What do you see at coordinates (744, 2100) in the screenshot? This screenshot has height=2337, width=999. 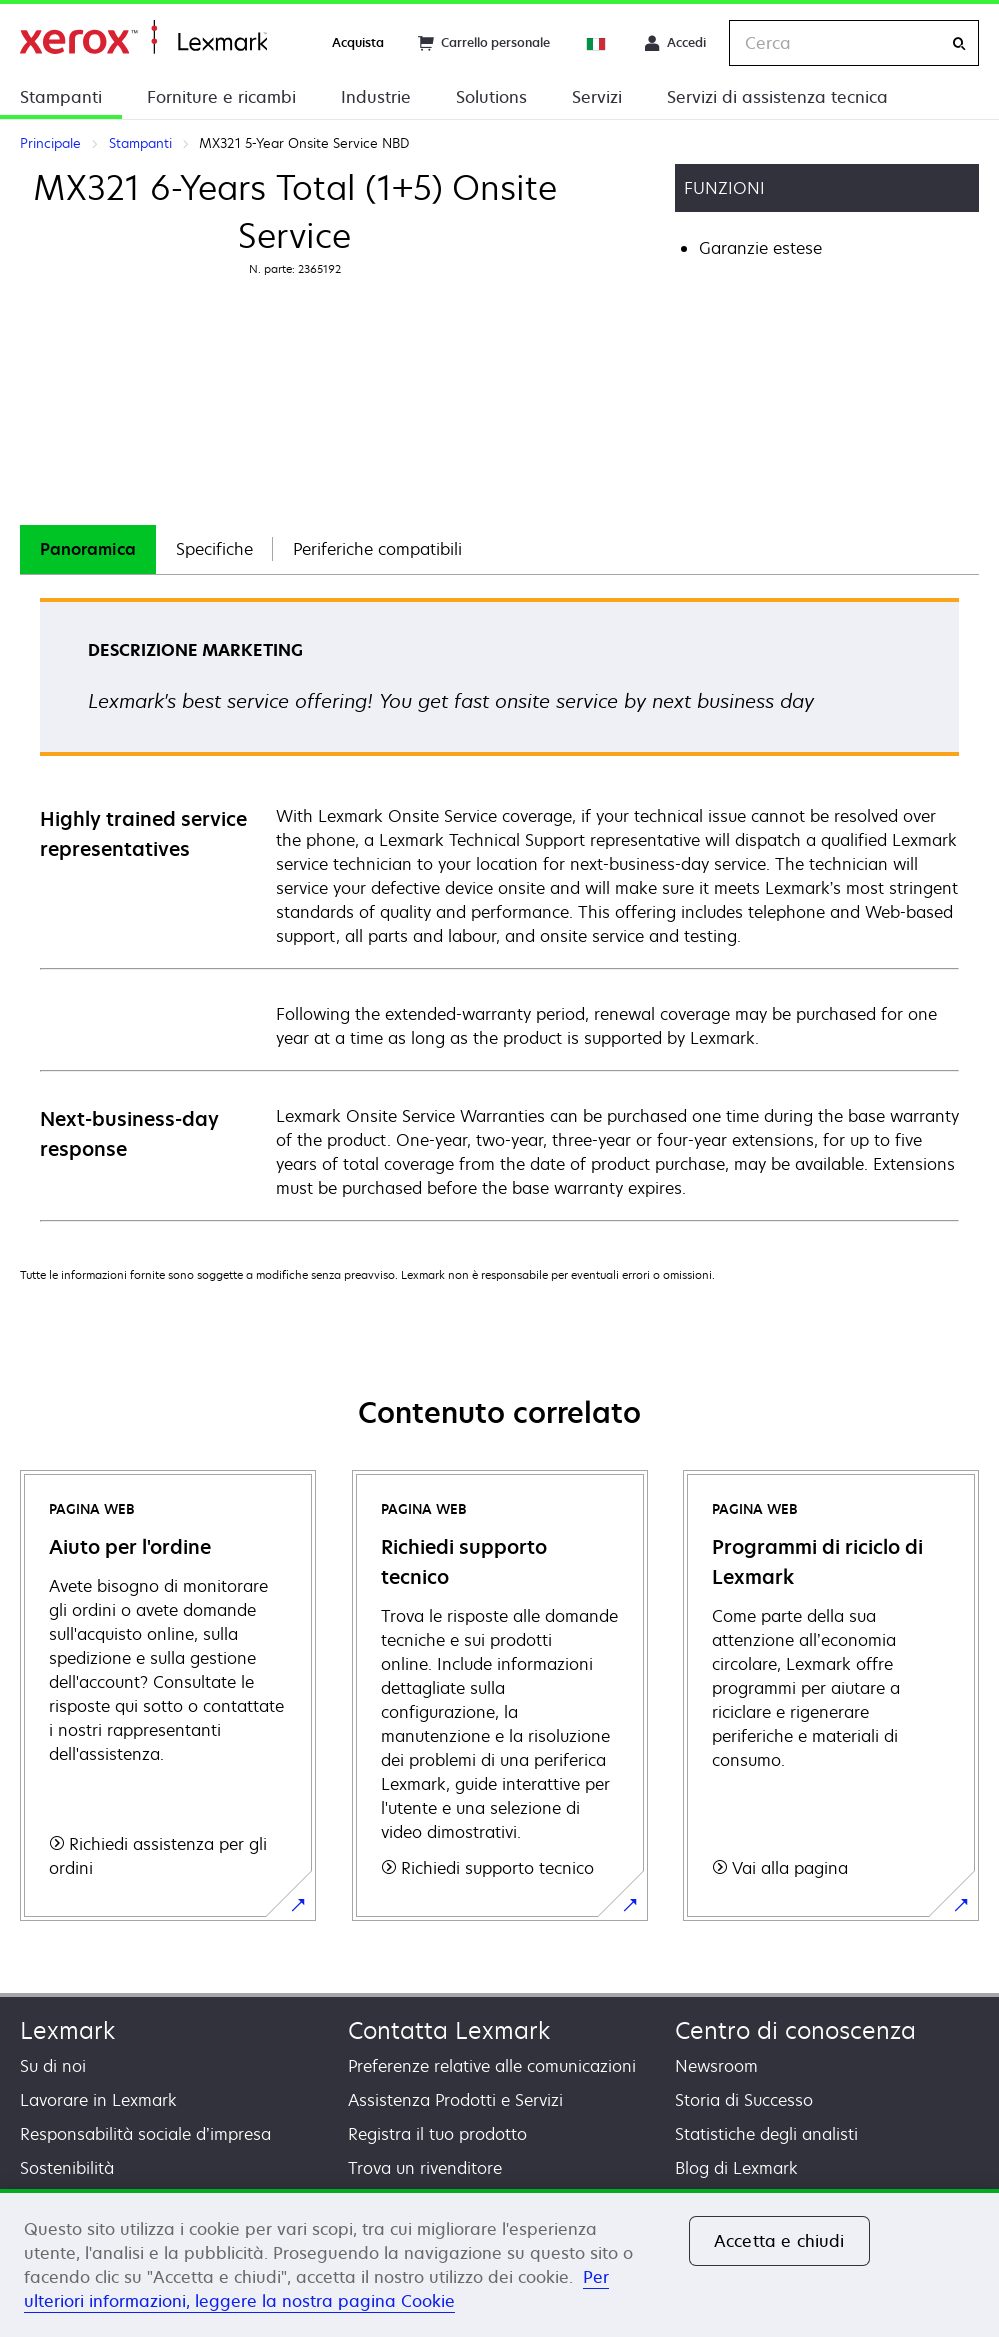 I see `Storia di Successo` at bounding box center [744, 2100].